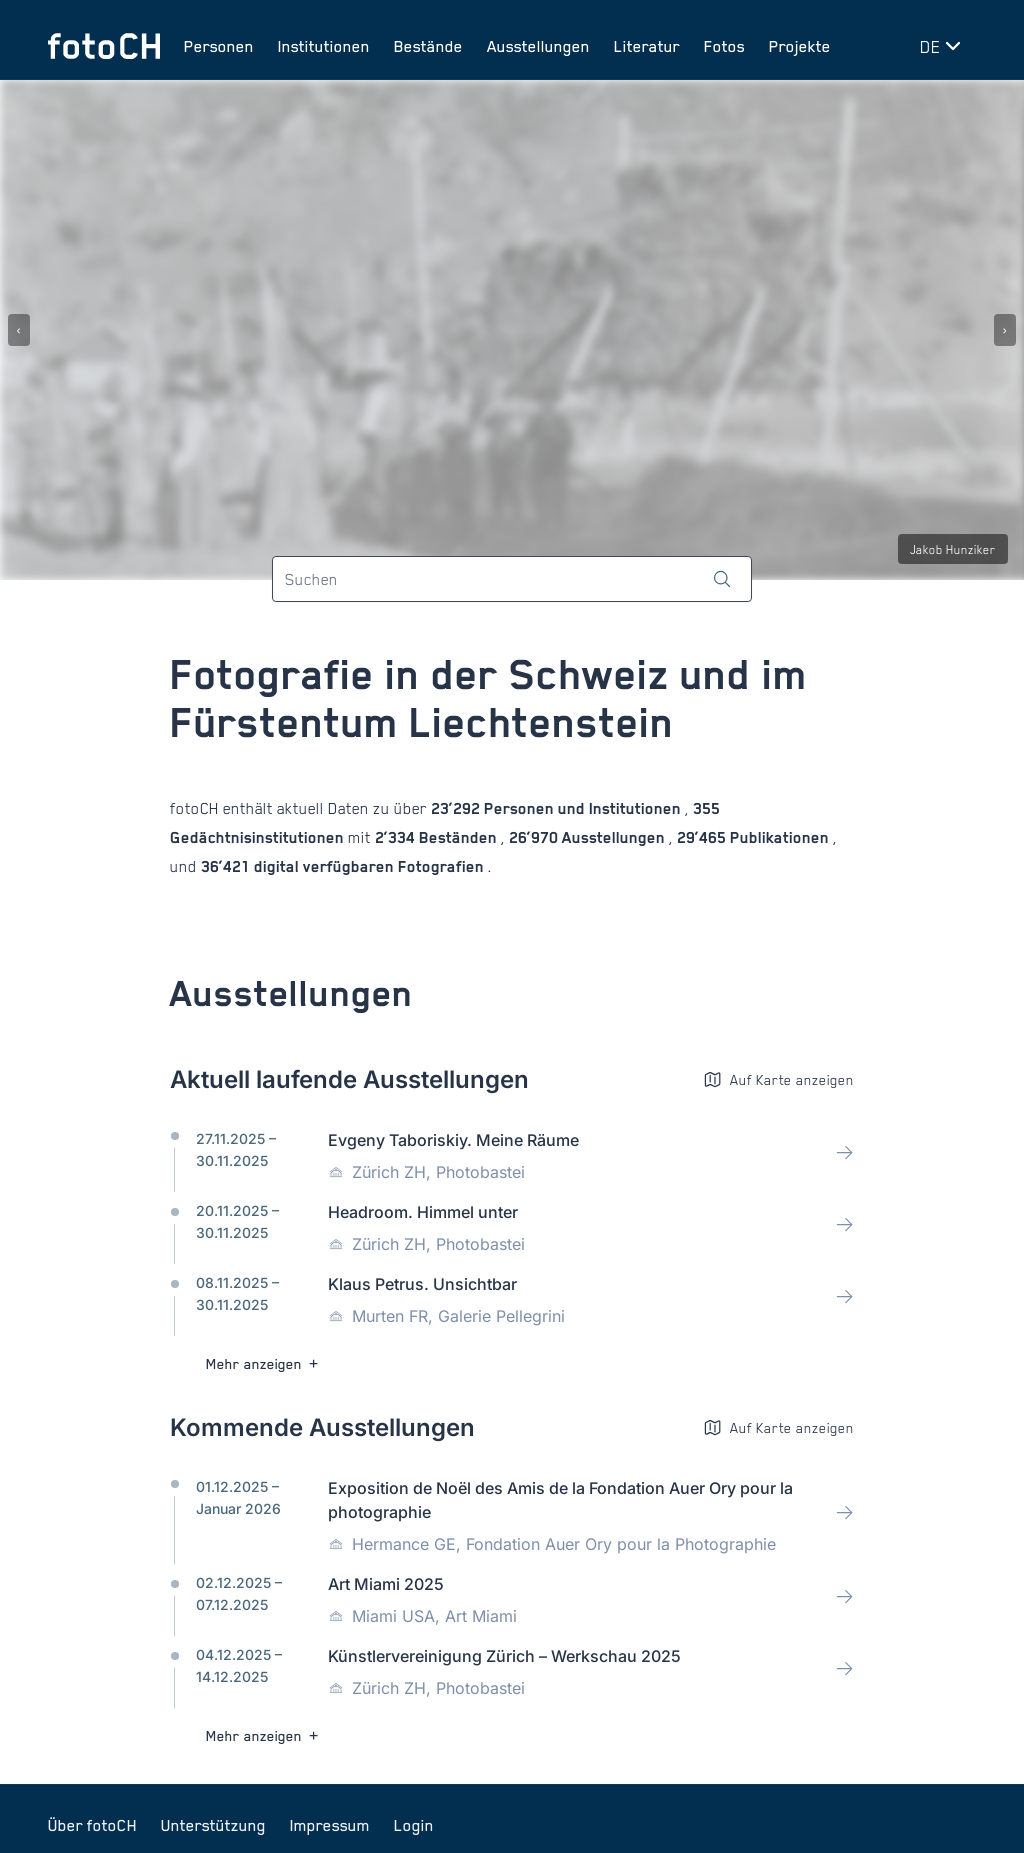 The width and height of the screenshot is (1024, 1853). I want to click on Unterstützung, so click(213, 1825).